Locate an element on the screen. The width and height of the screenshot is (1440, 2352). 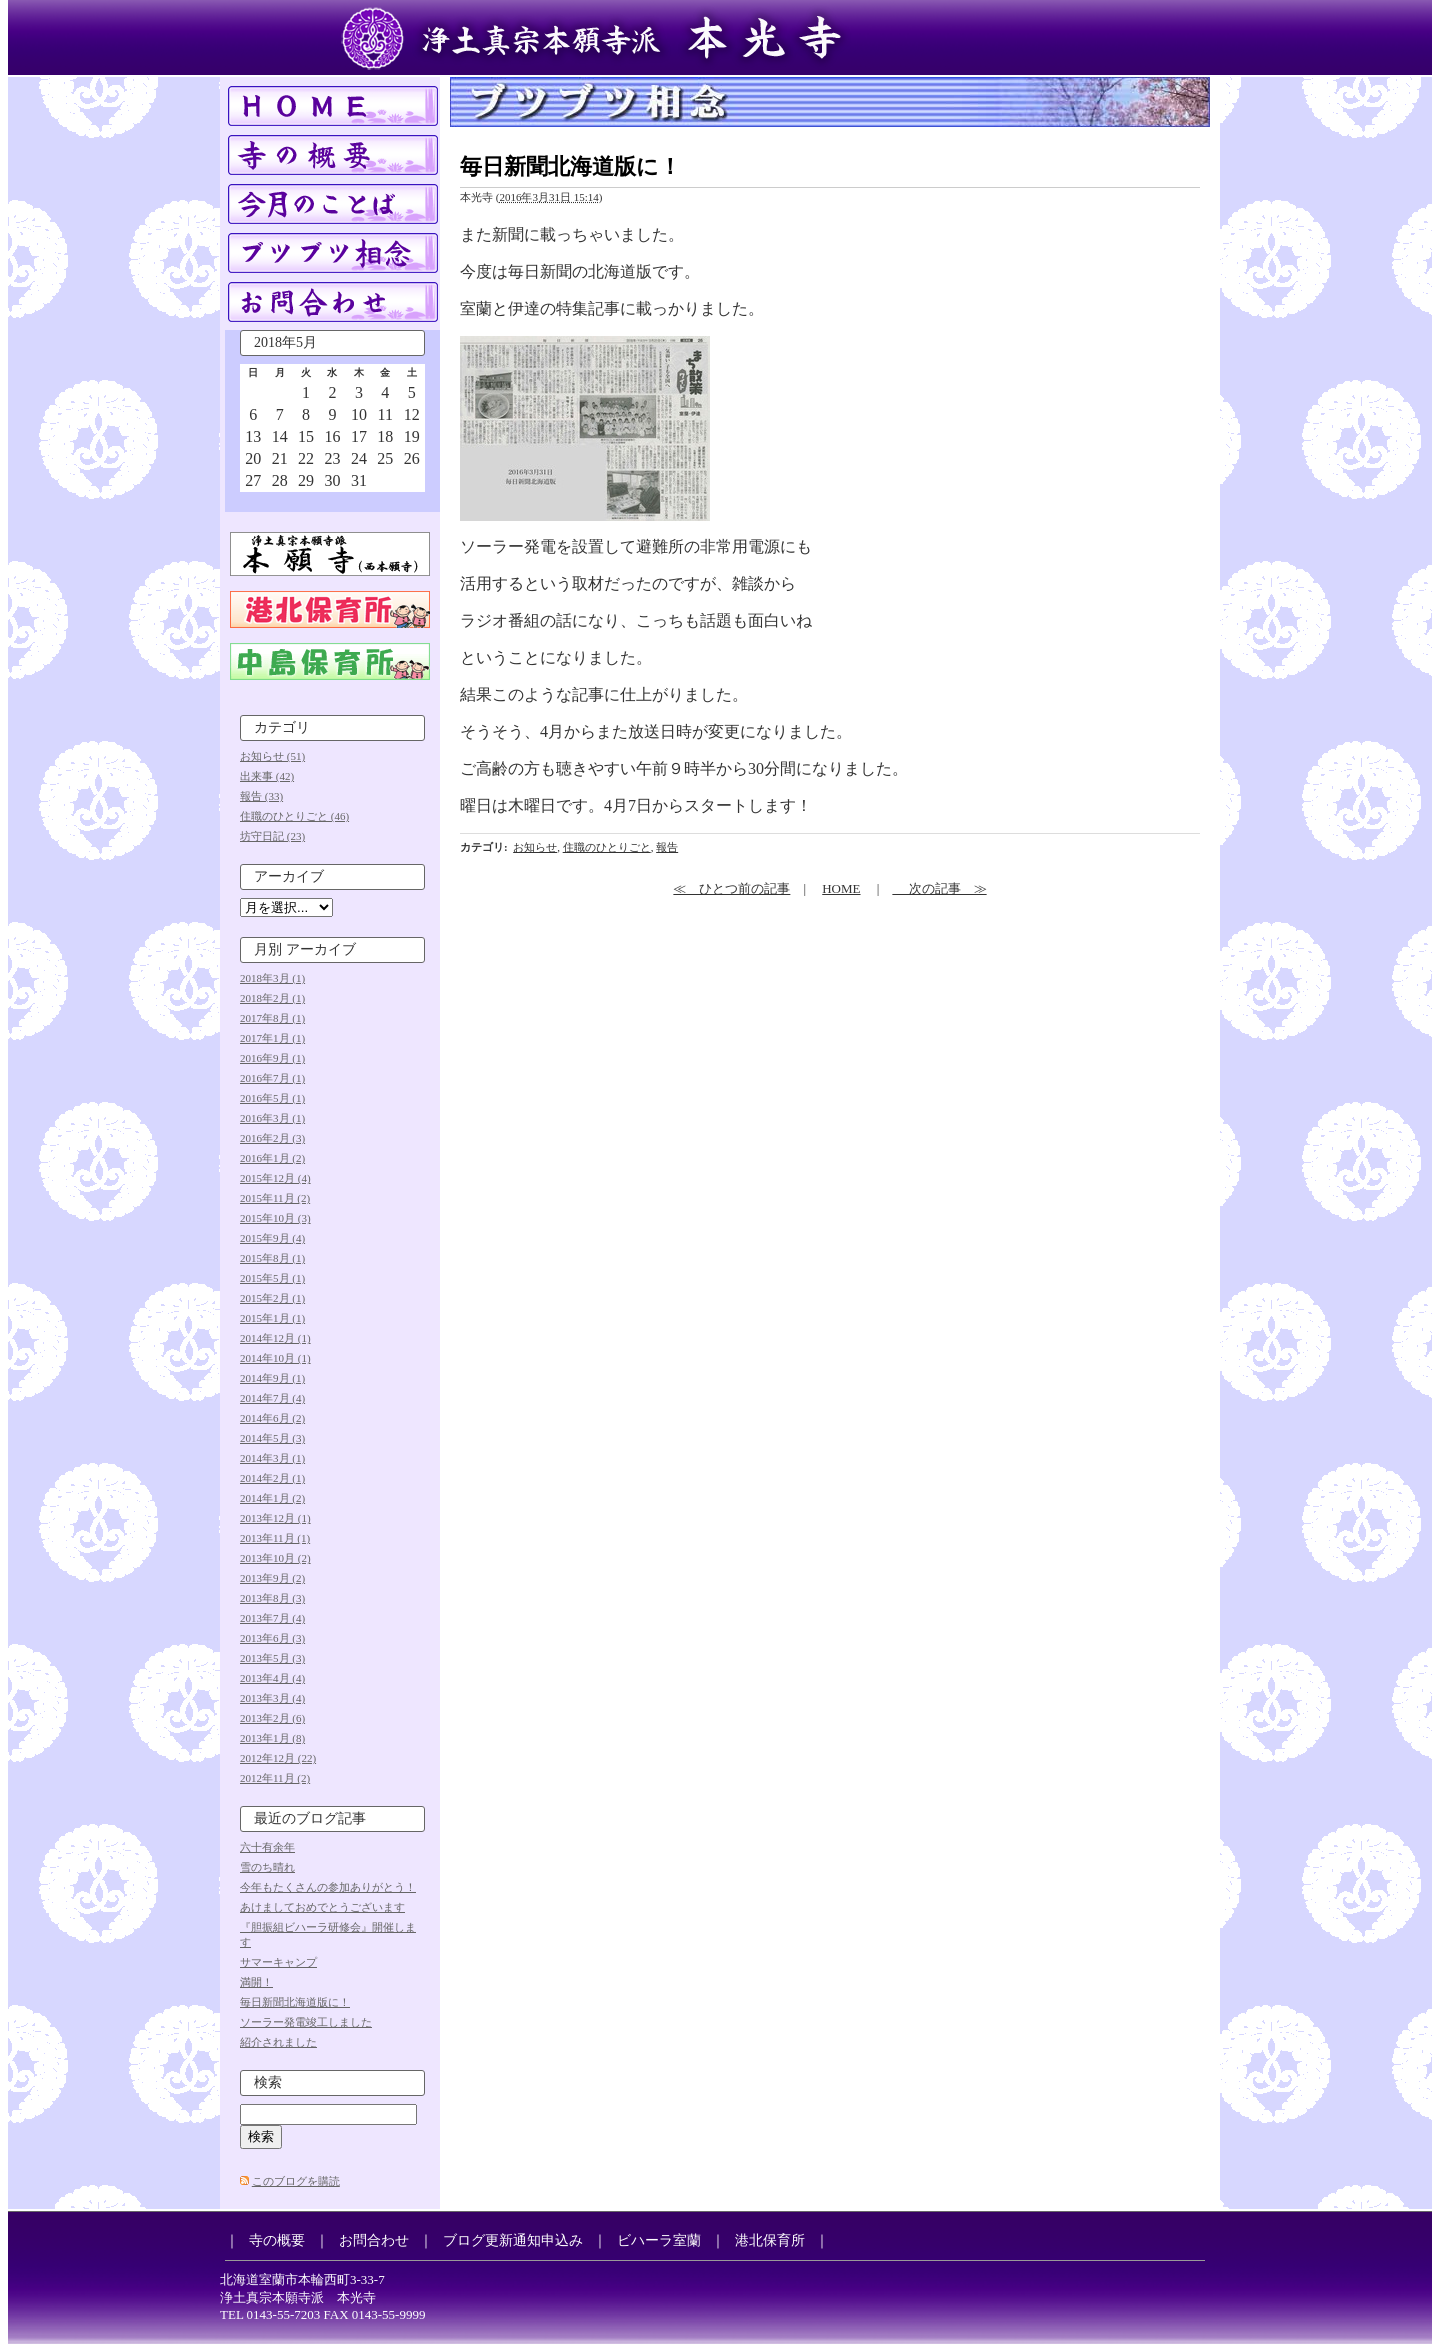
2014年5月 (3) is located at coordinates (272, 1438).